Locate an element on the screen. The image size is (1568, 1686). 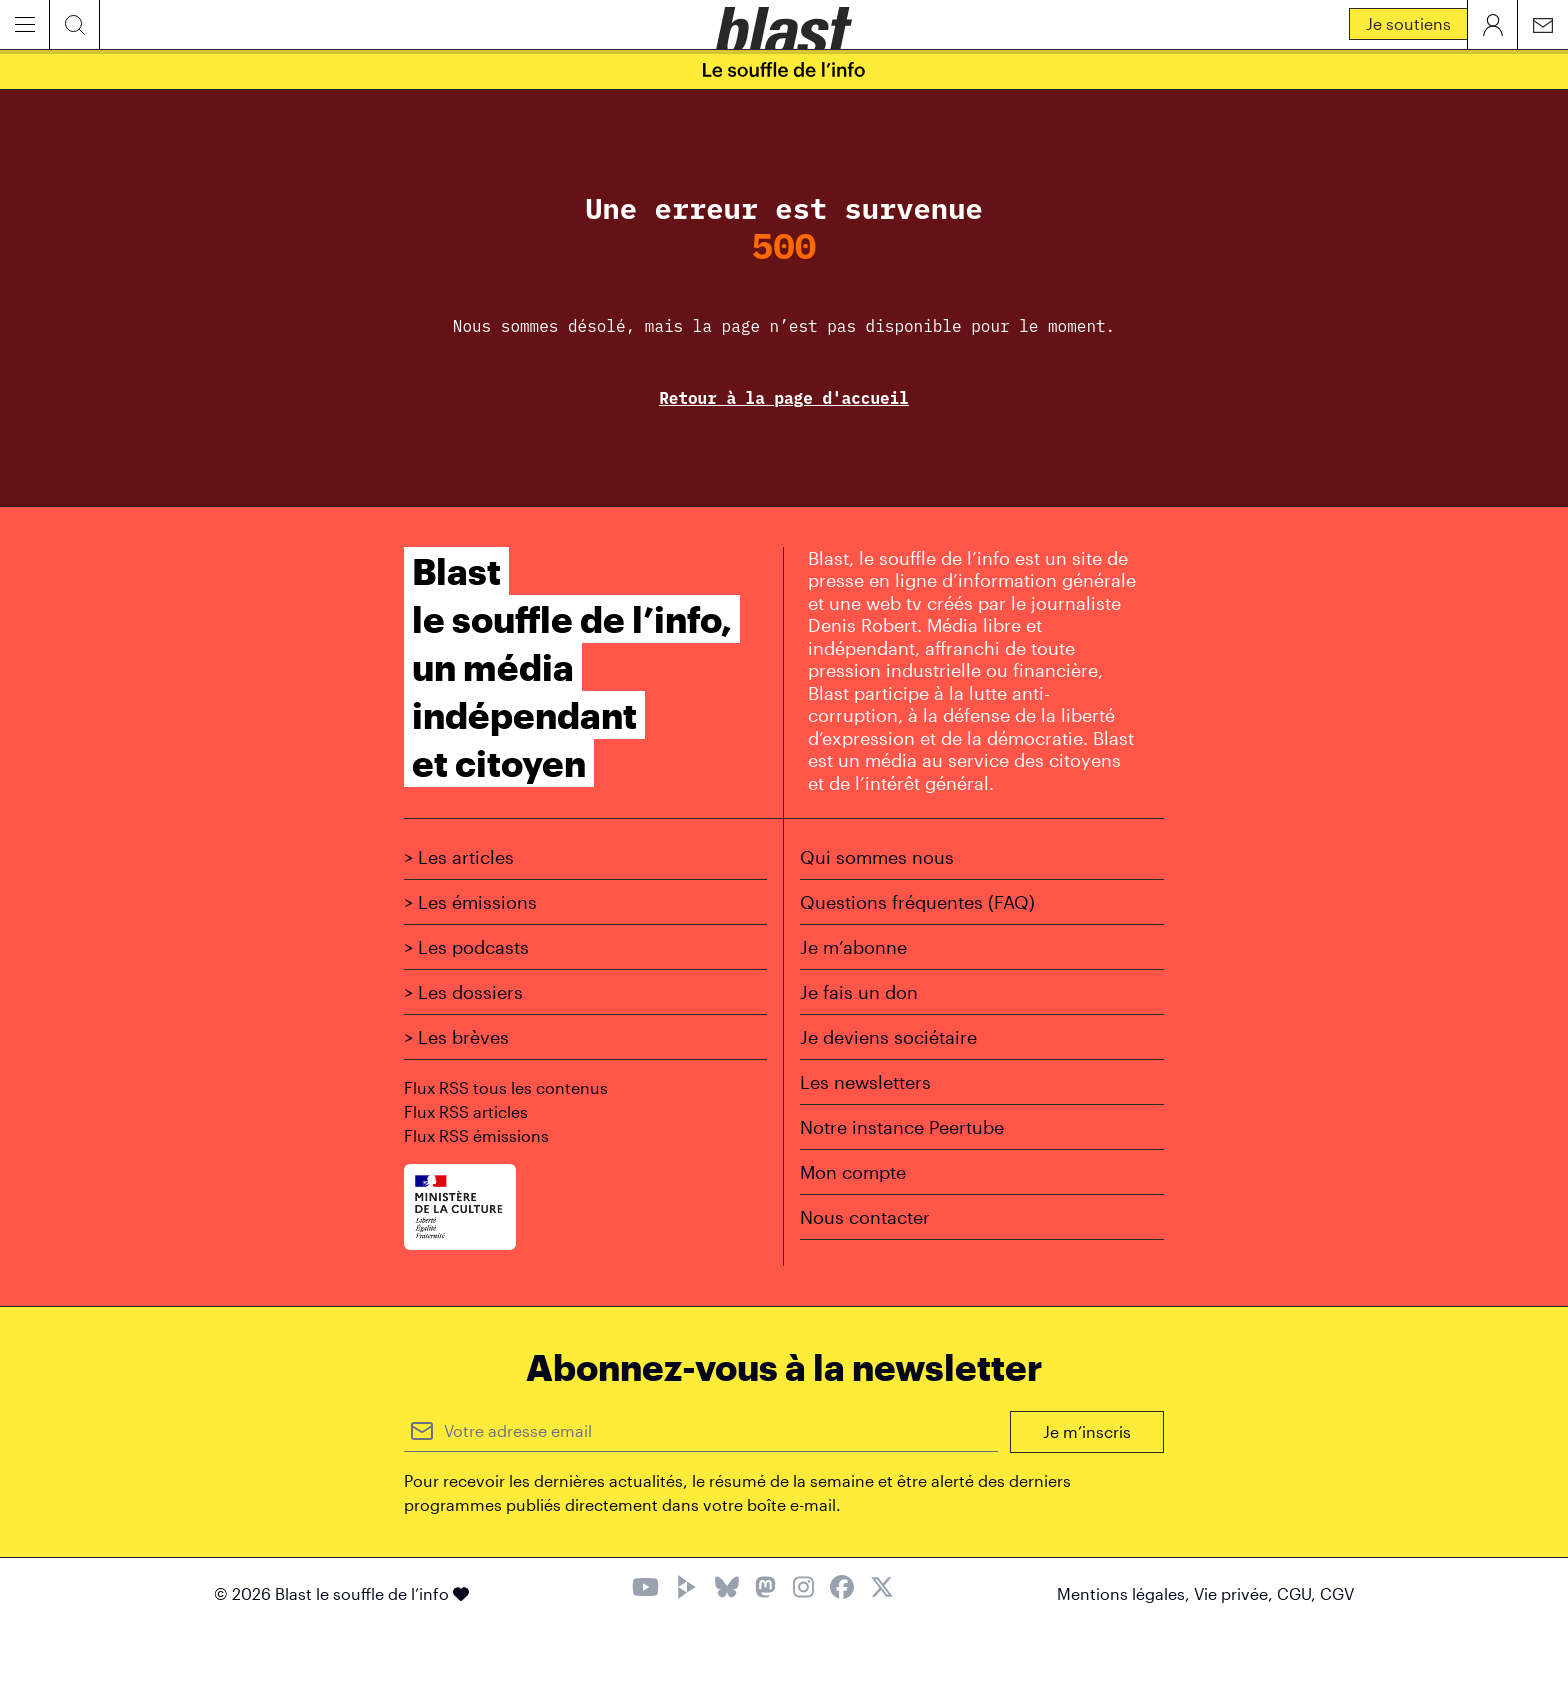
> Les articles is located at coordinates (459, 857).